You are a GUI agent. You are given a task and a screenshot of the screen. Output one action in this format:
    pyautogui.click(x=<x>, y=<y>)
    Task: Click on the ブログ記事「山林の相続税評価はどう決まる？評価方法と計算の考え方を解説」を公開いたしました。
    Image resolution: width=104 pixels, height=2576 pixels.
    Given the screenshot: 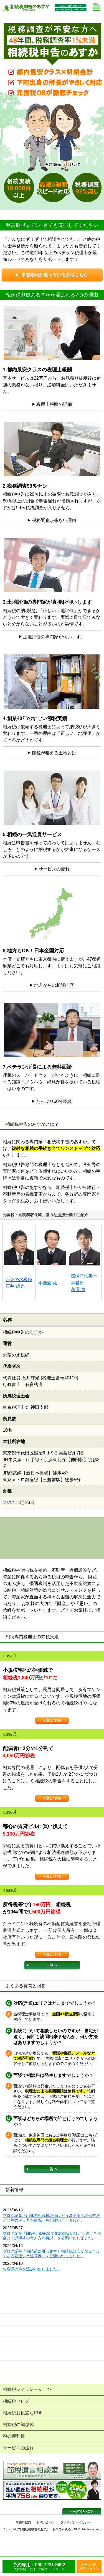 What is the action you would take?
    pyautogui.click(x=51, y=2217)
    